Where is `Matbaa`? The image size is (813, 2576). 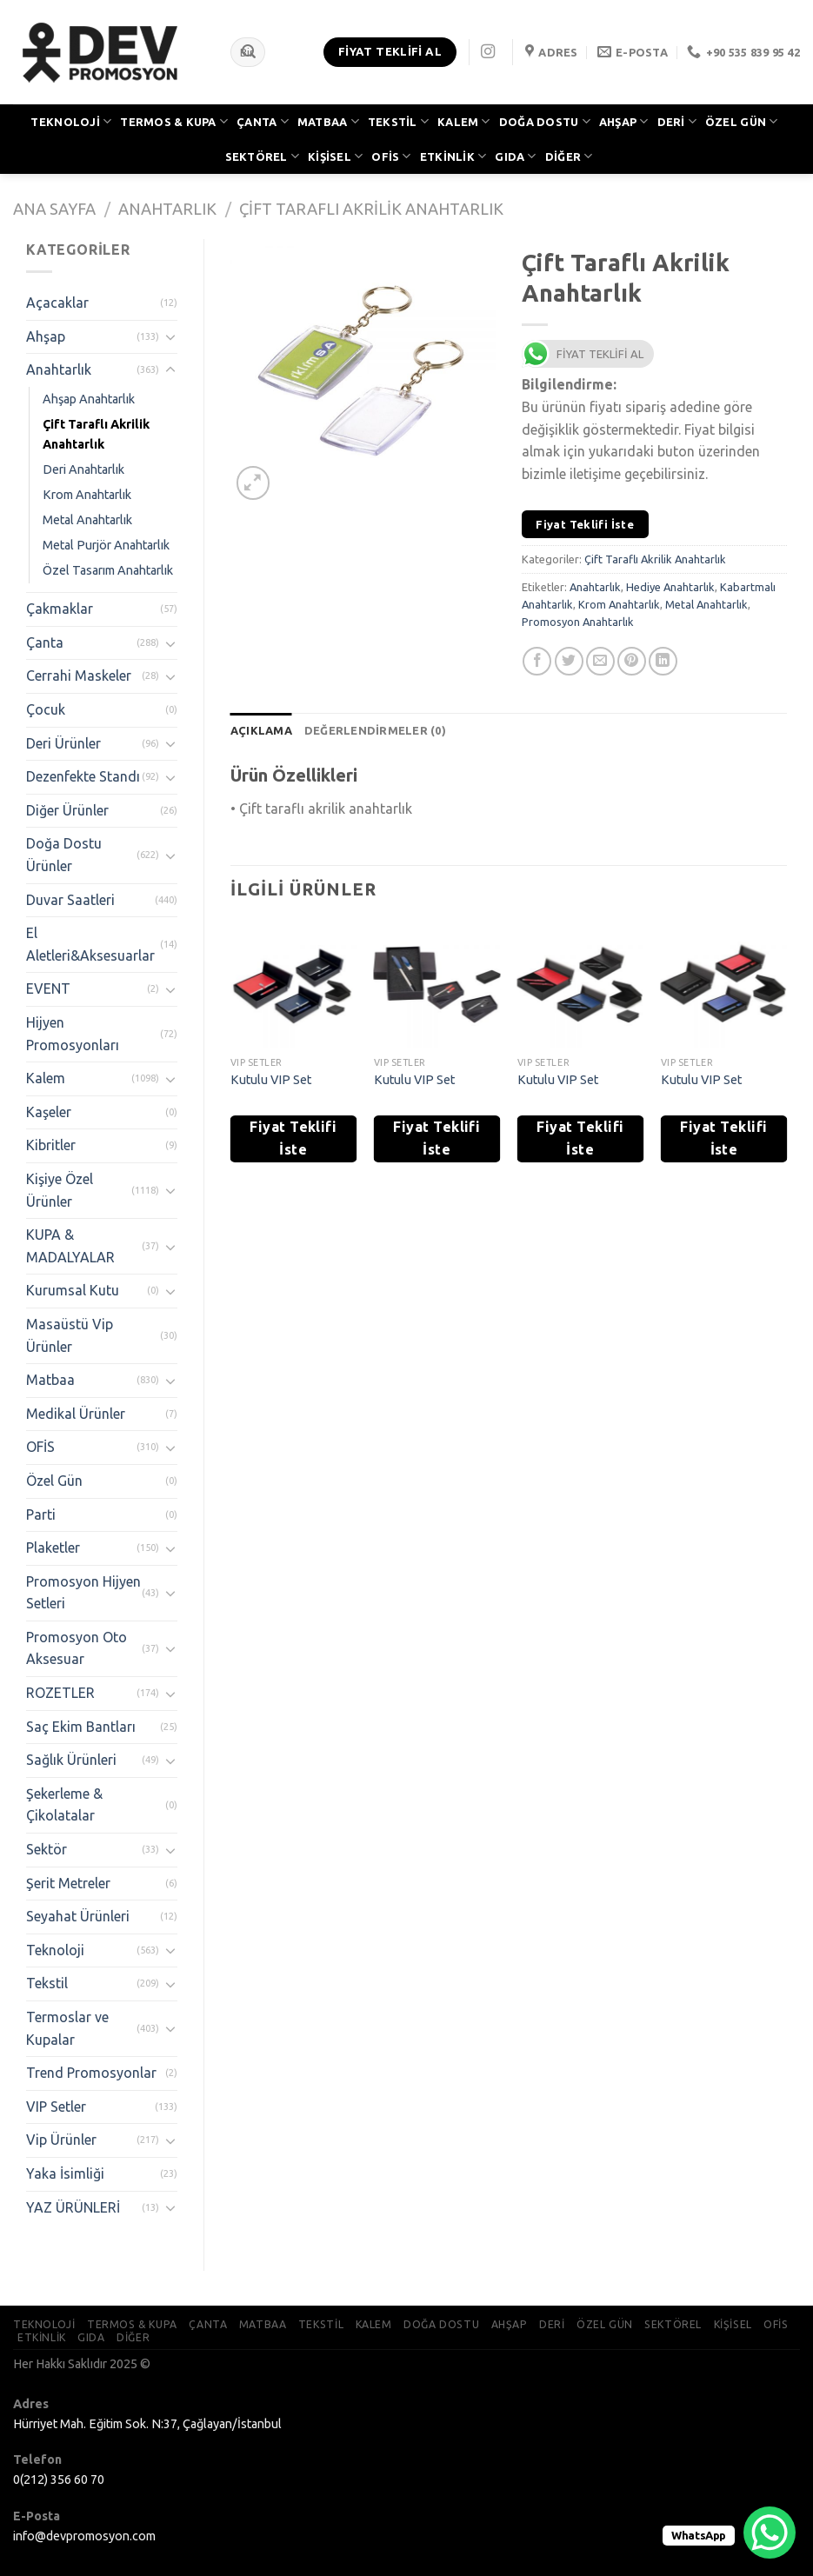 Matbaa is located at coordinates (50, 1380).